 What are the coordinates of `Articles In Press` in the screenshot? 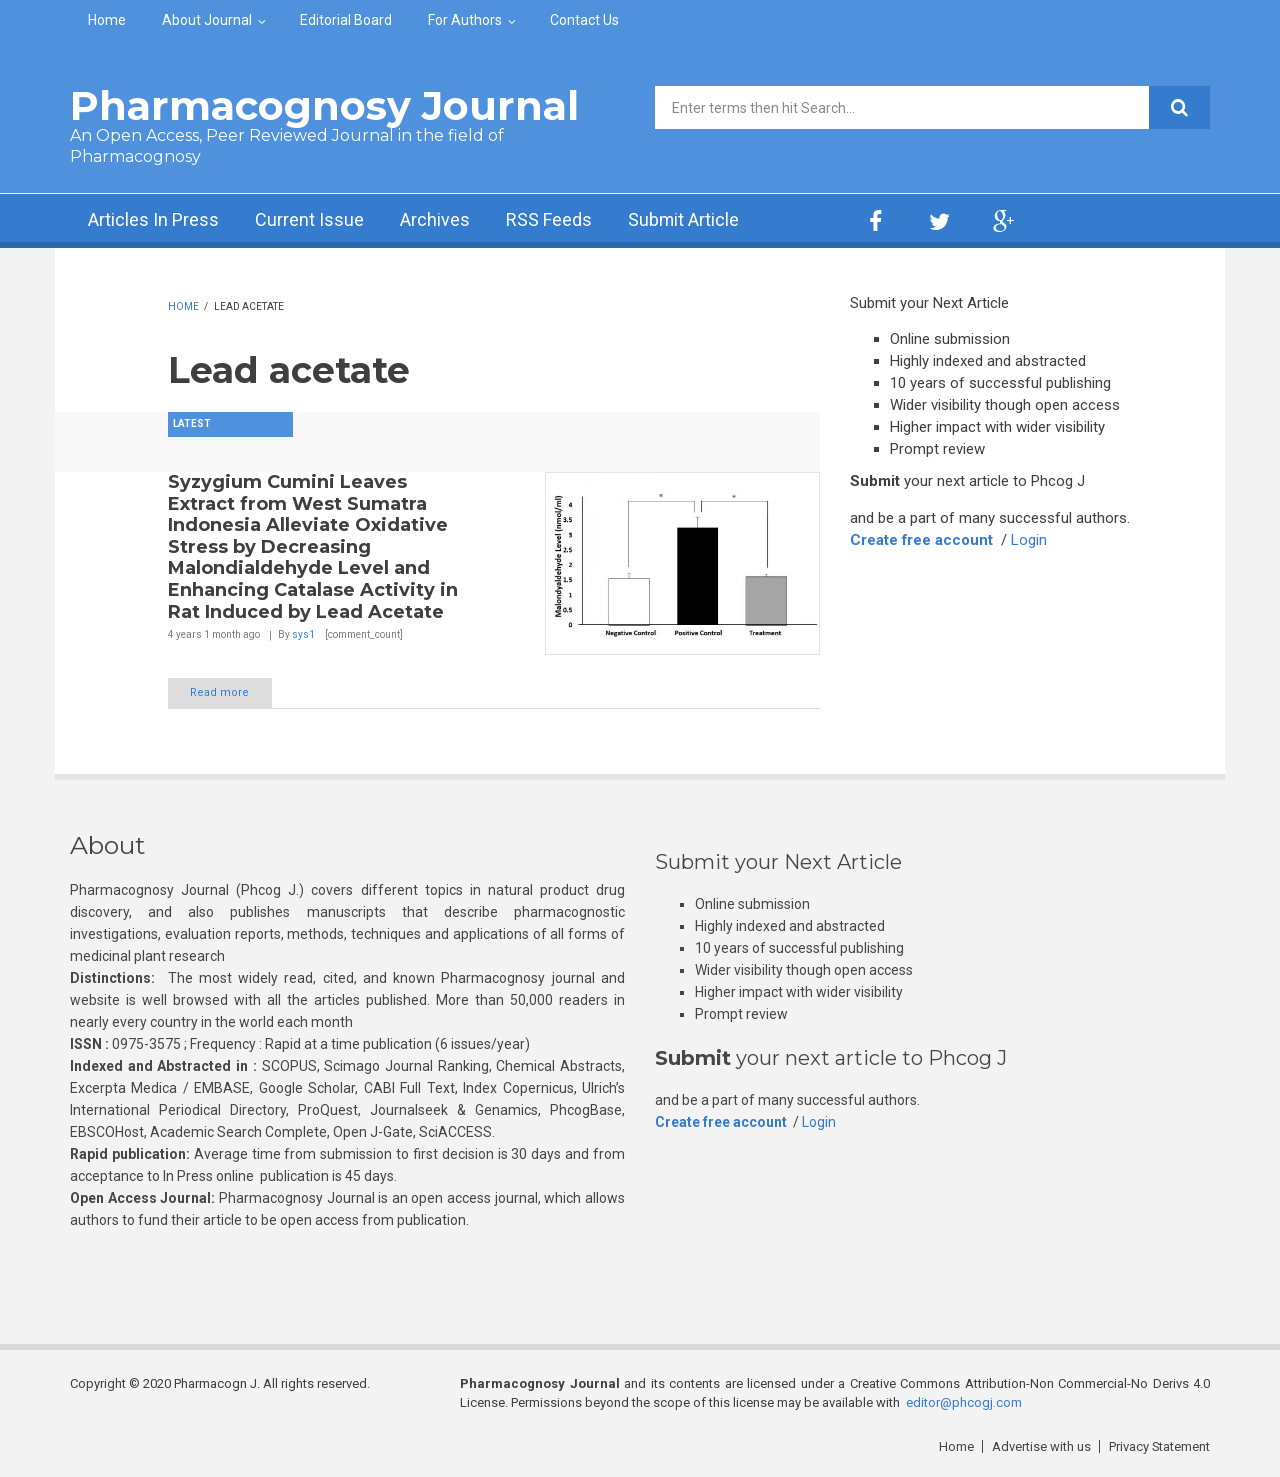 It's located at (153, 220).